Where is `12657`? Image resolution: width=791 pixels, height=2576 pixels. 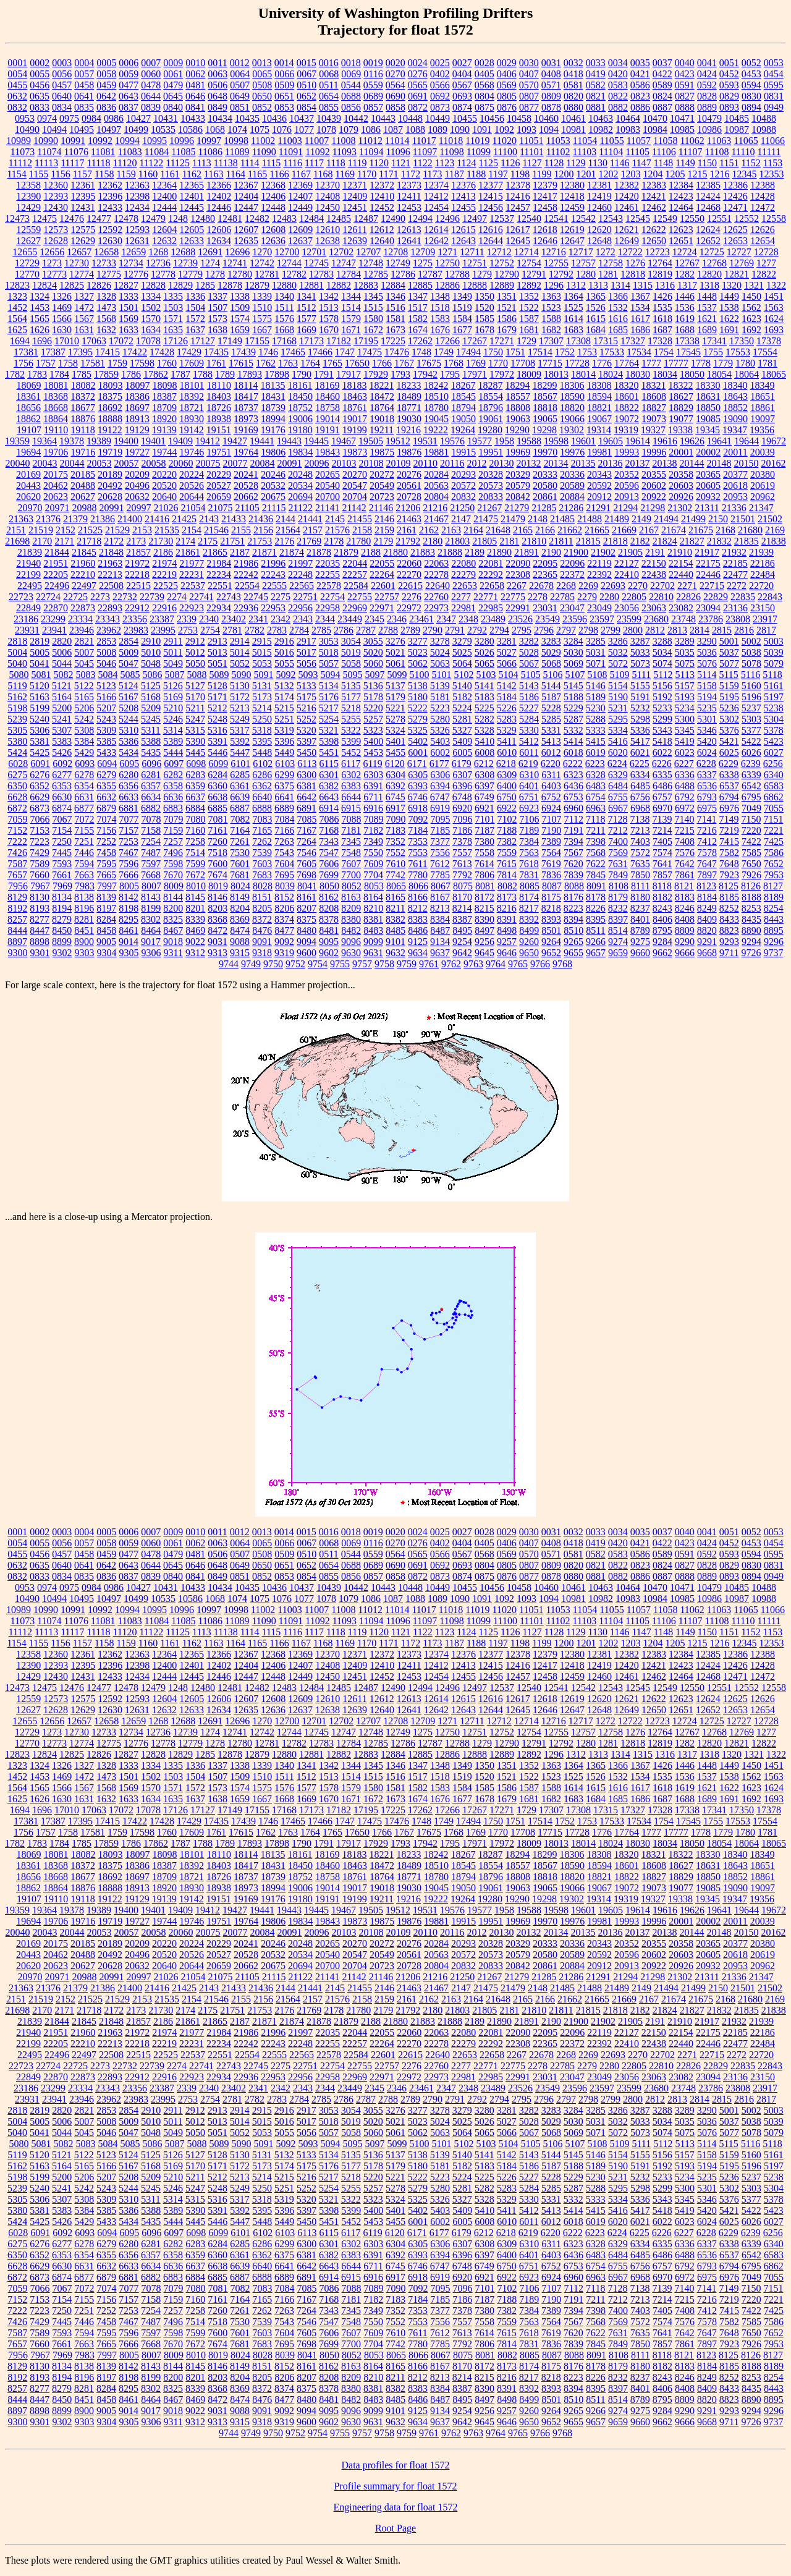 12657 is located at coordinates (79, 252).